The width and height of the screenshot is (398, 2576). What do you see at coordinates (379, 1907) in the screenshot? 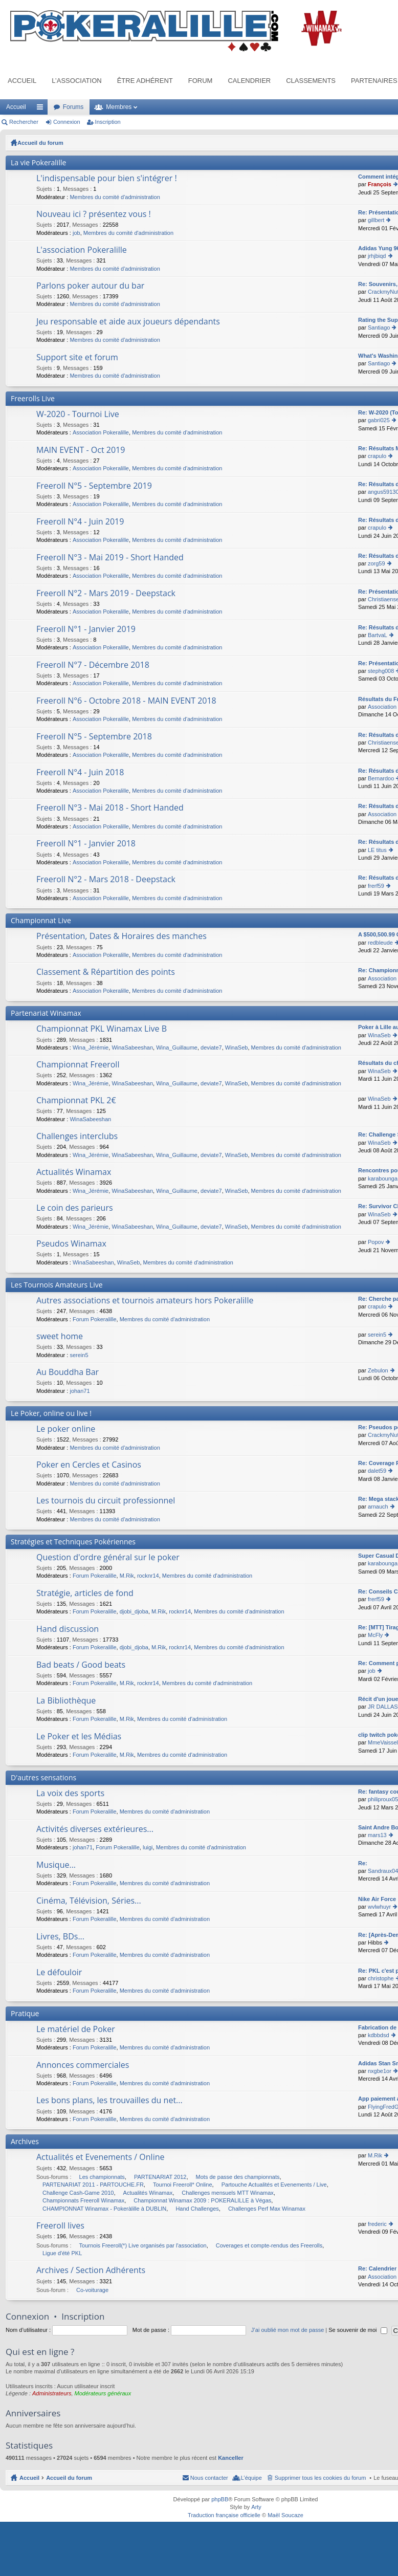
I see `wvlwhuyr` at bounding box center [379, 1907].